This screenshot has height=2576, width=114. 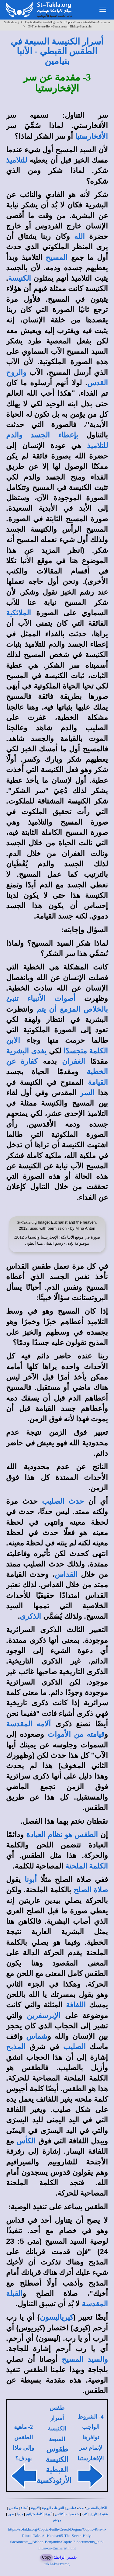 I want to click on الملائكية, so click(x=18, y=613).